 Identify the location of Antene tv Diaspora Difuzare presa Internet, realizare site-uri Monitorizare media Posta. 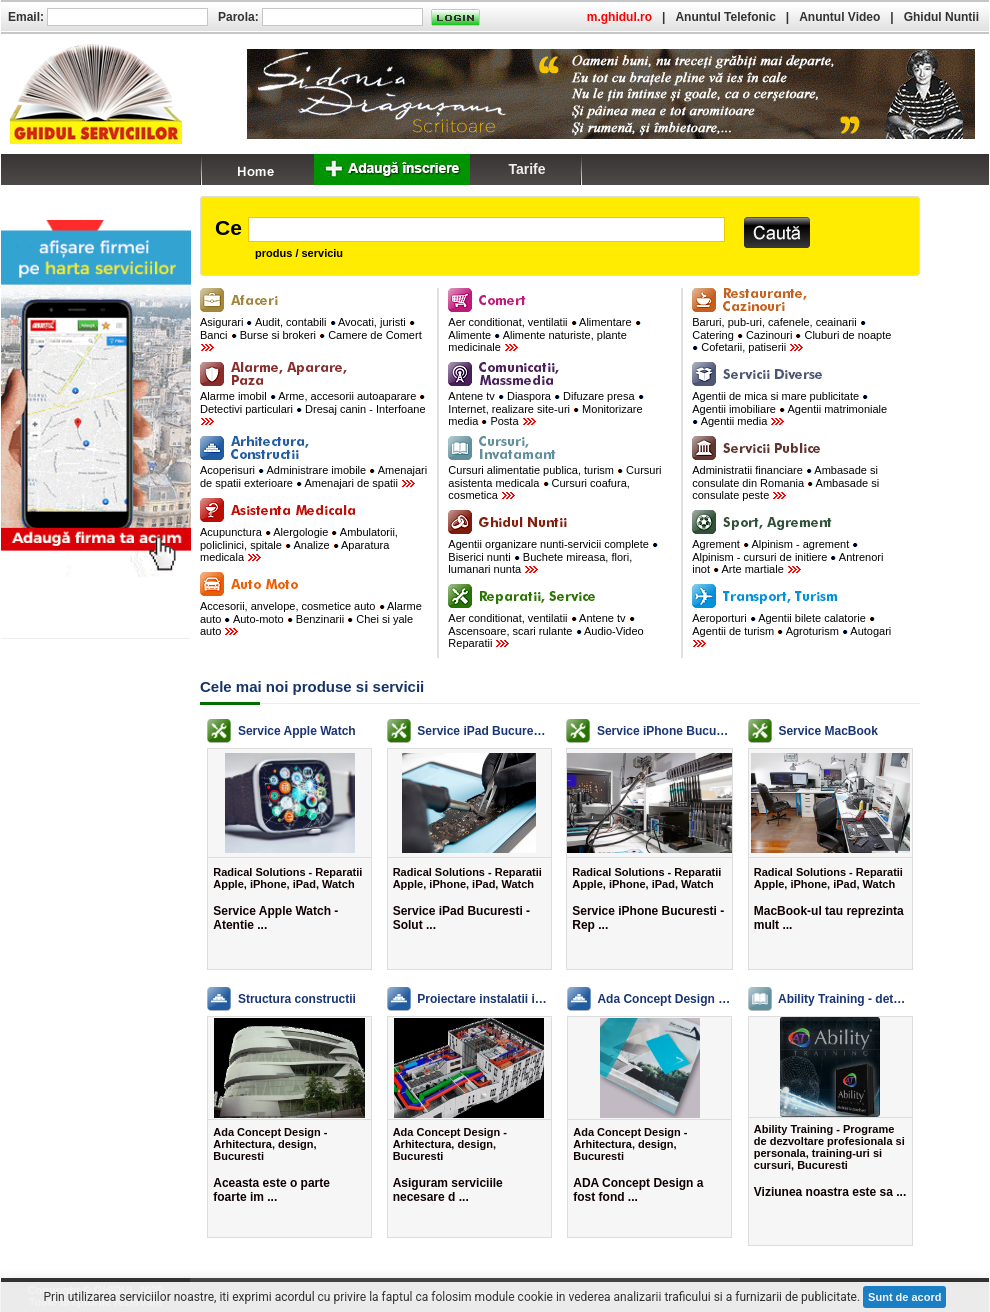
(545, 408).